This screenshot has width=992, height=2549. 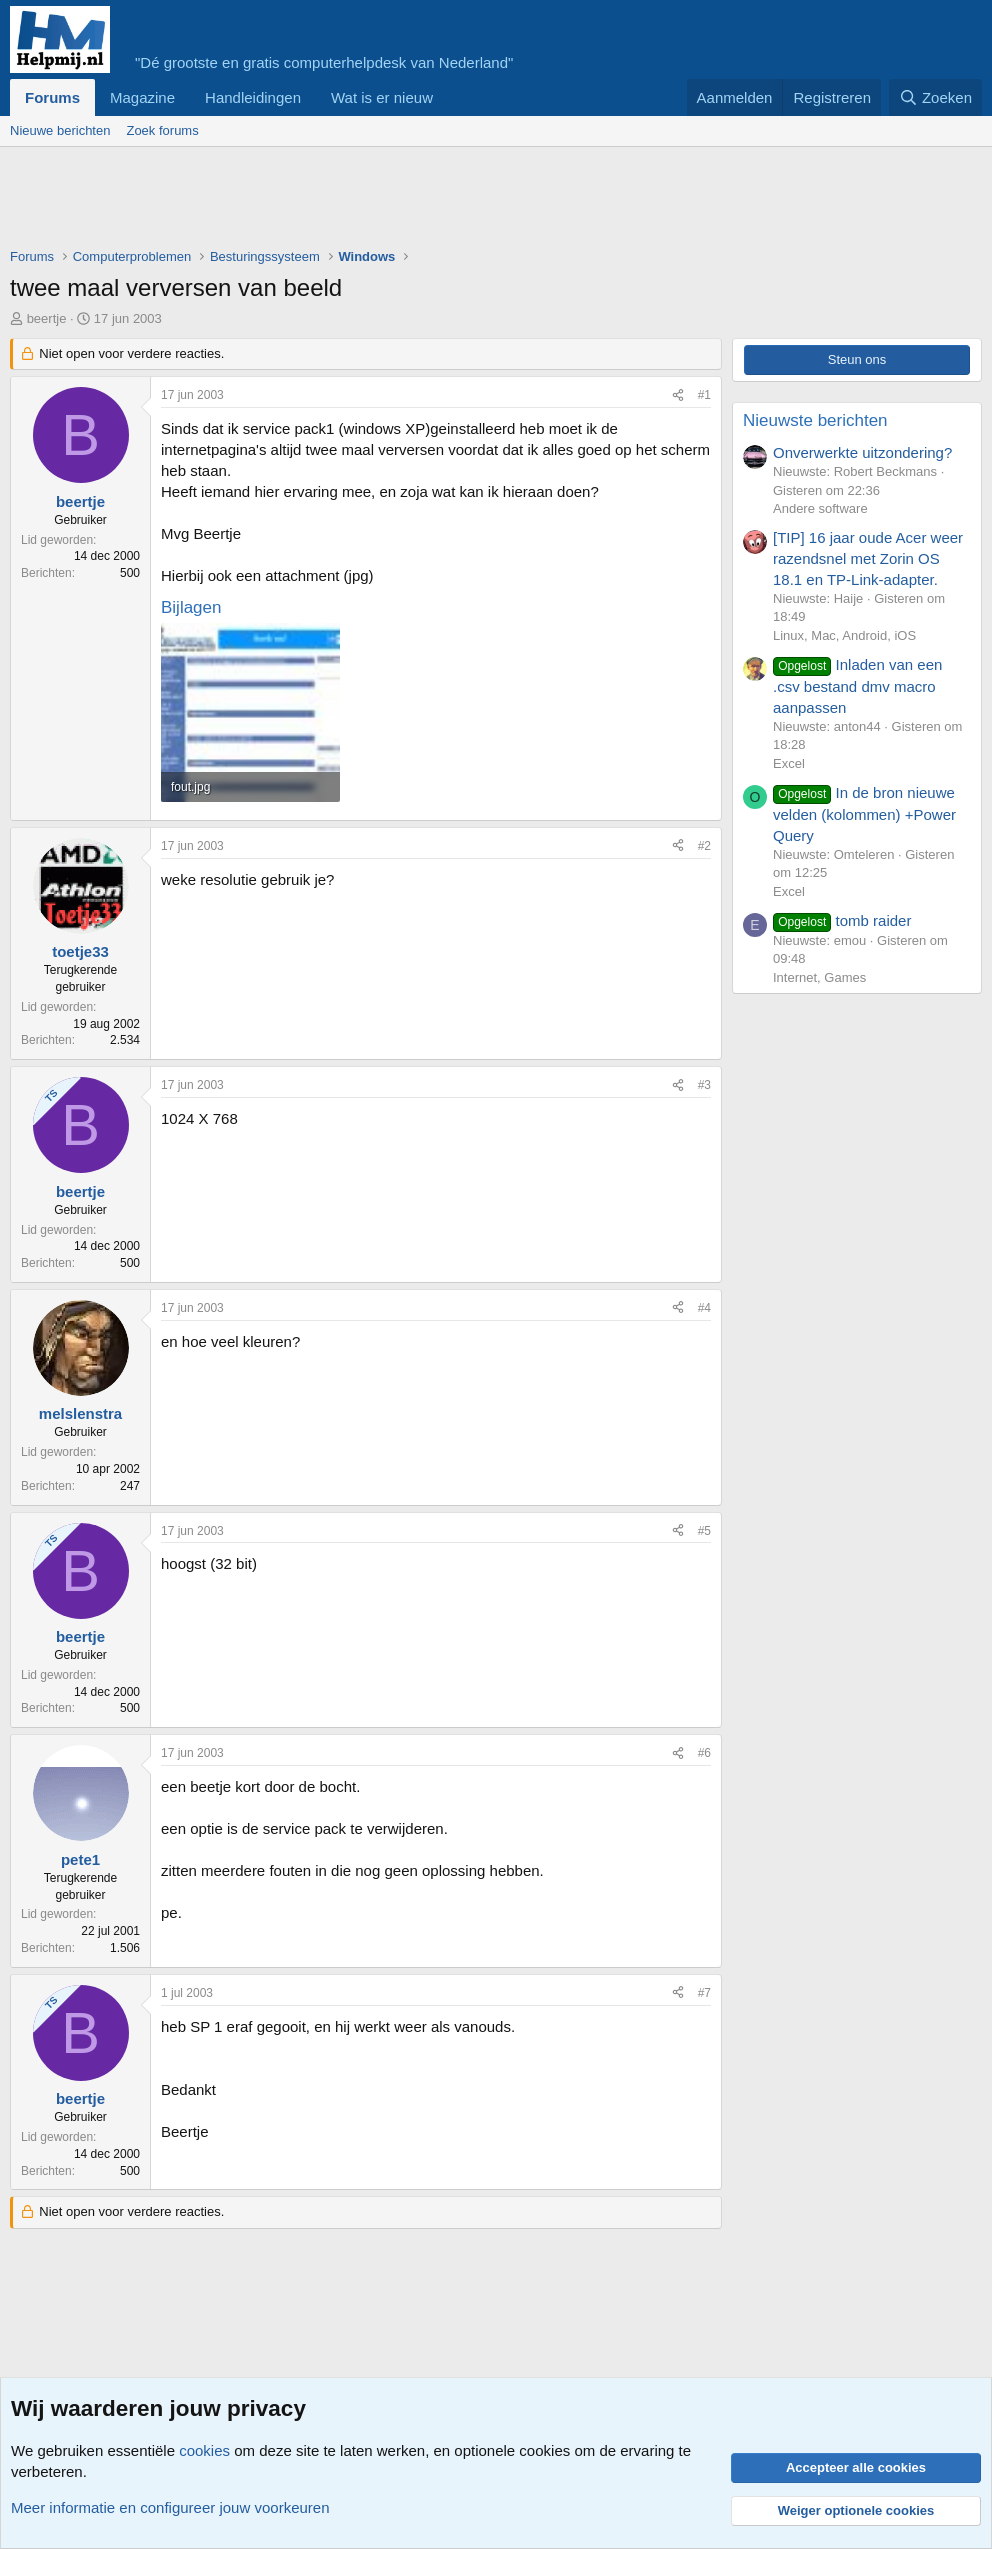 What do you see at coordinates (936, 97) in the screenshot?
I see `[Zoeken]` at bounding box center [936, 97].